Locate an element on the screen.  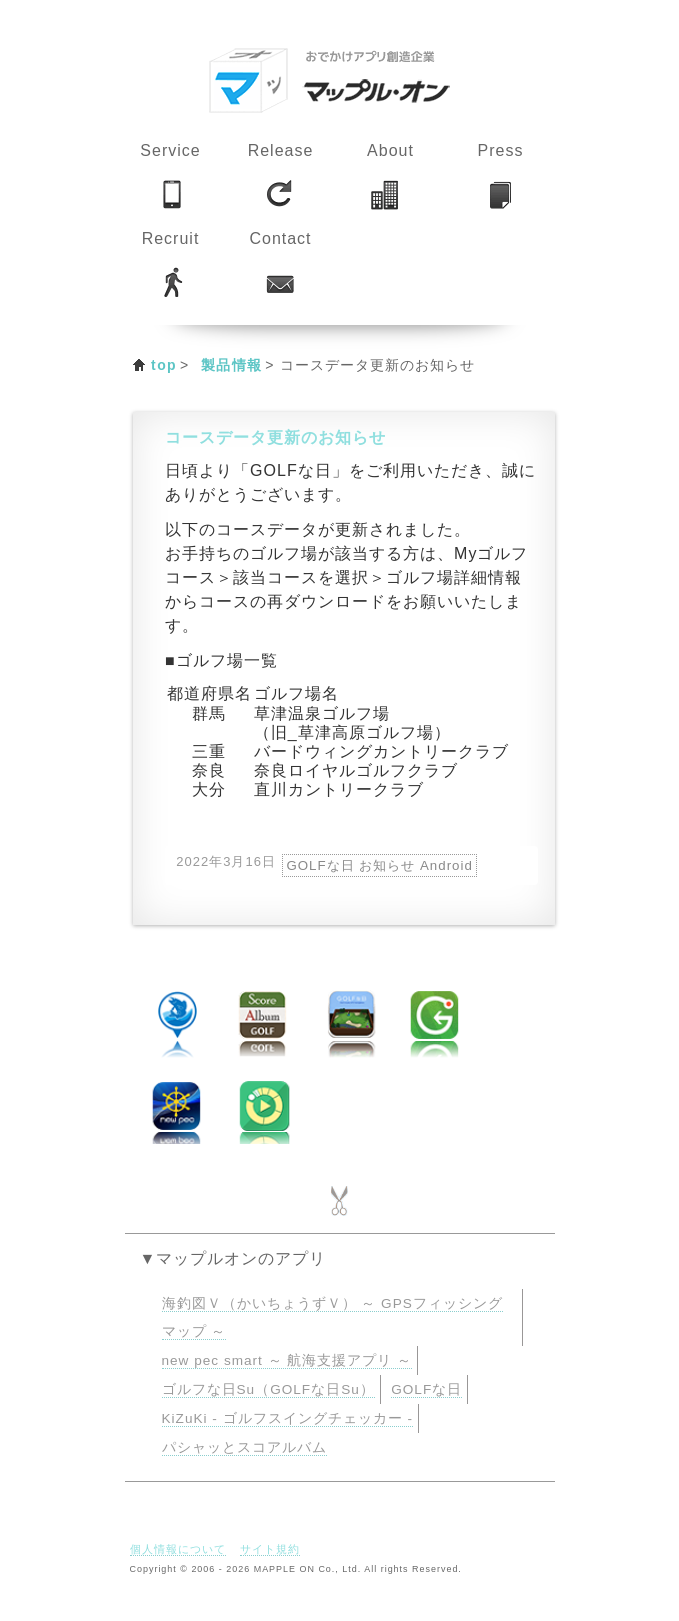
ゴルフな日Su（GOLFな日Su） is located at coordinates (268, 1389).